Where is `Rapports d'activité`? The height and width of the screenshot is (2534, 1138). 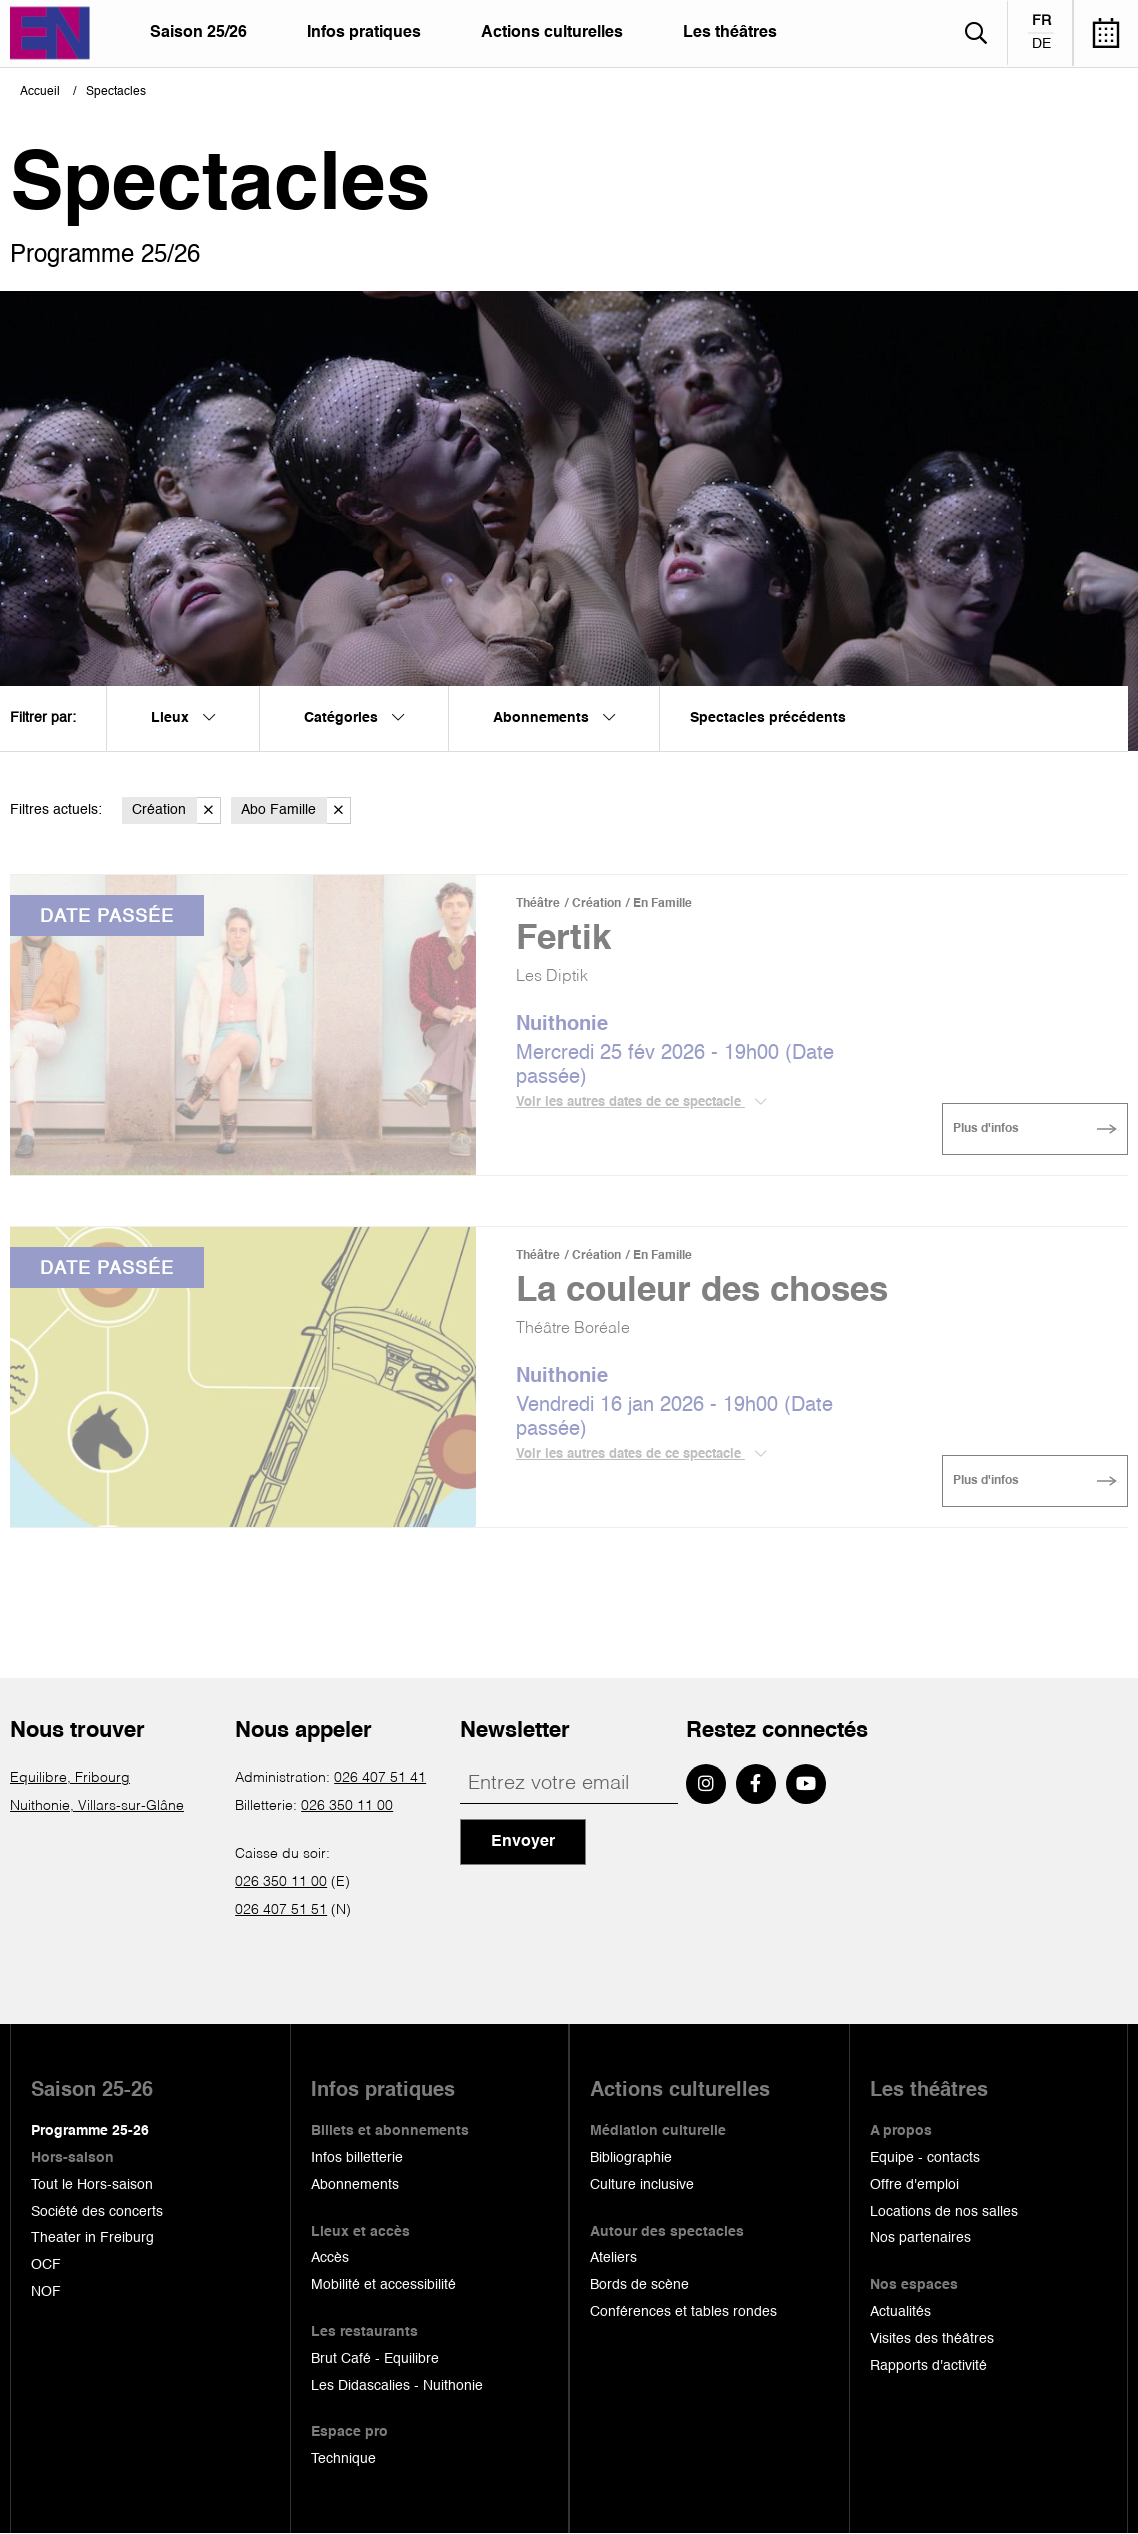 Rapports d'activité is located at coordinates (928, 2366).